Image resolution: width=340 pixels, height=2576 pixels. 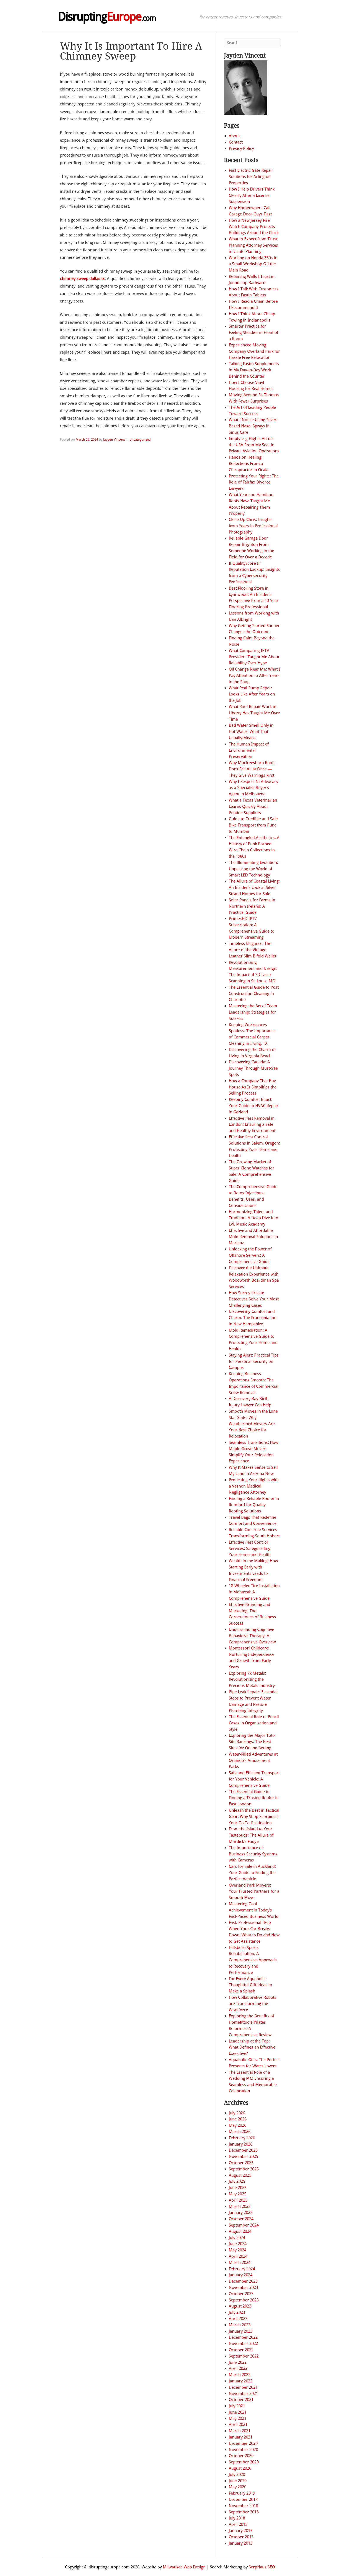 I want to click on Water-Filled Adventures at Orlando’s Amusement Parks, so click(x=253, y=1760).